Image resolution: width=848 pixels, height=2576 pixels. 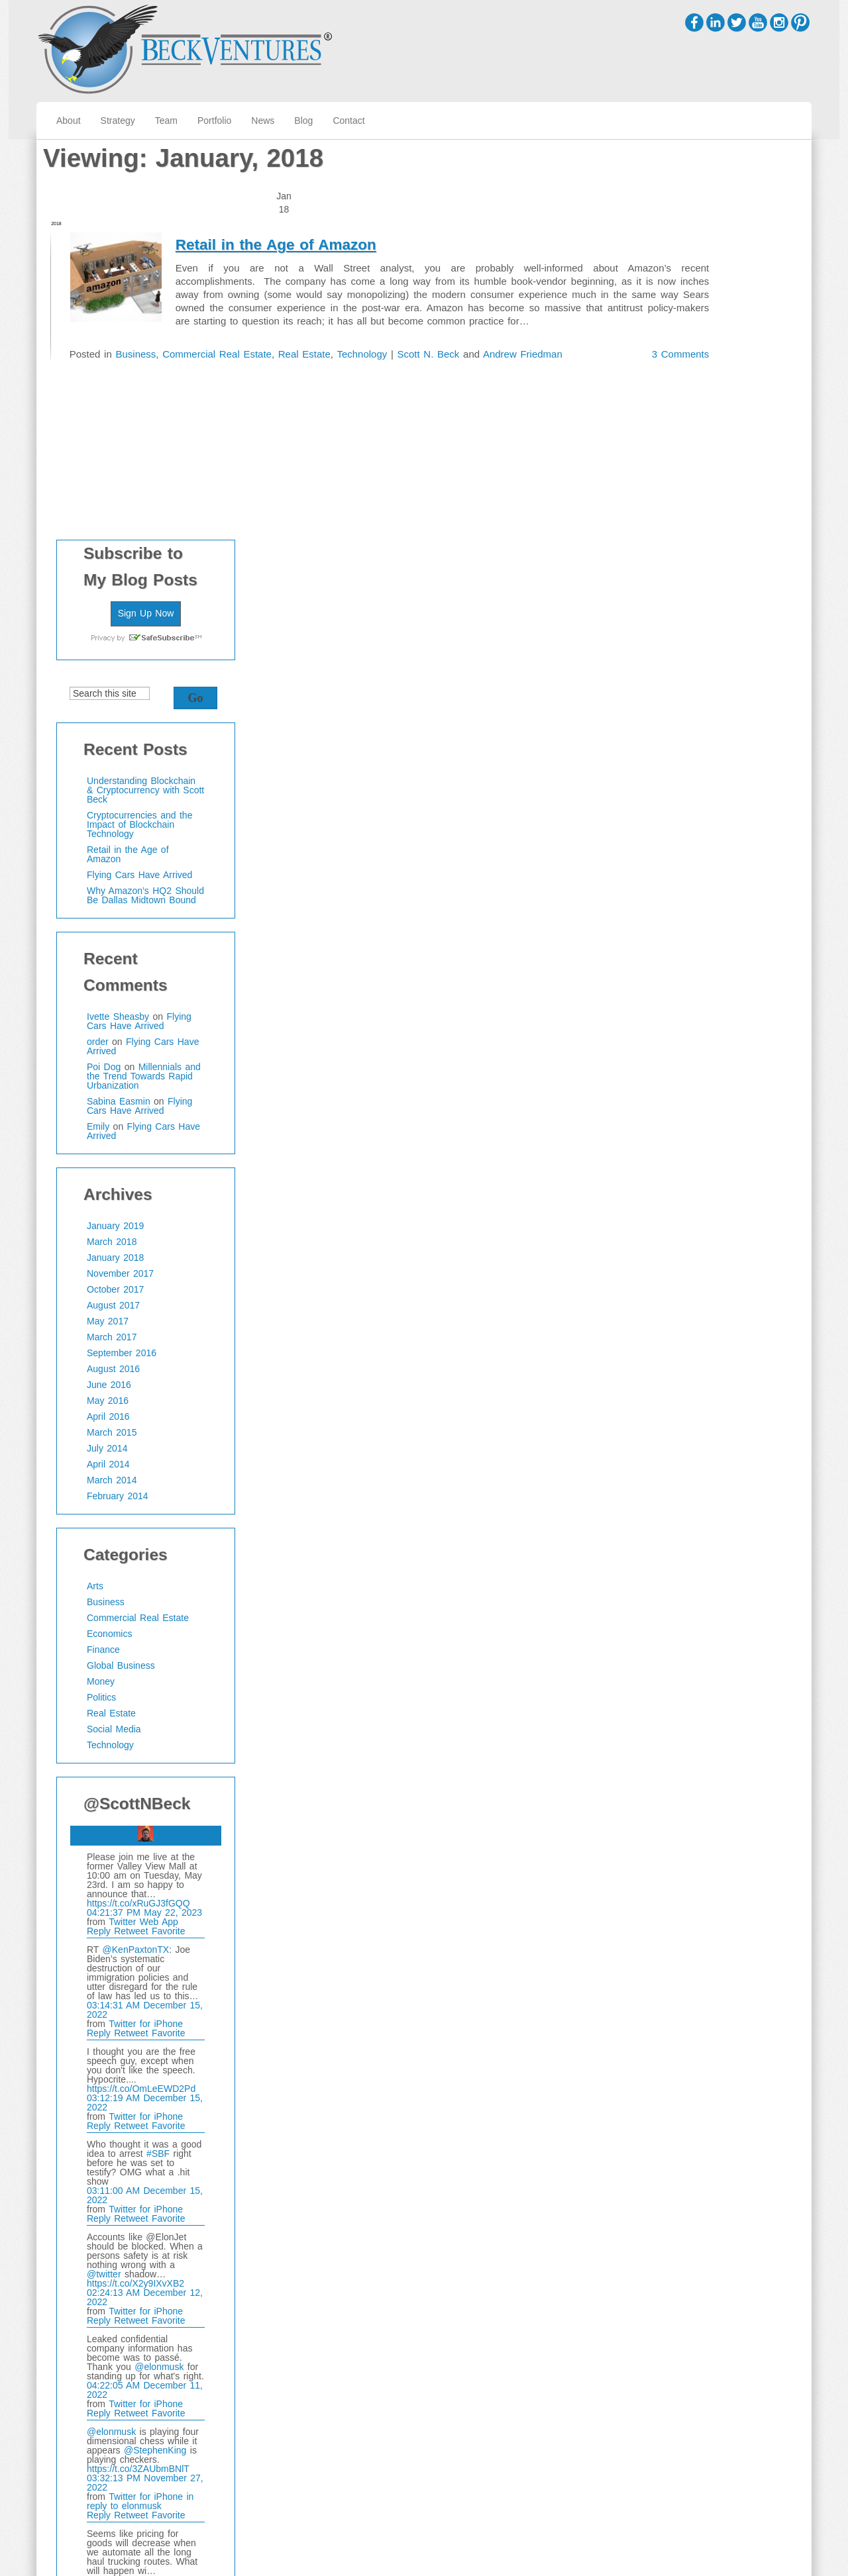 I want to click on WordPress, so click(x=789, y=2556).